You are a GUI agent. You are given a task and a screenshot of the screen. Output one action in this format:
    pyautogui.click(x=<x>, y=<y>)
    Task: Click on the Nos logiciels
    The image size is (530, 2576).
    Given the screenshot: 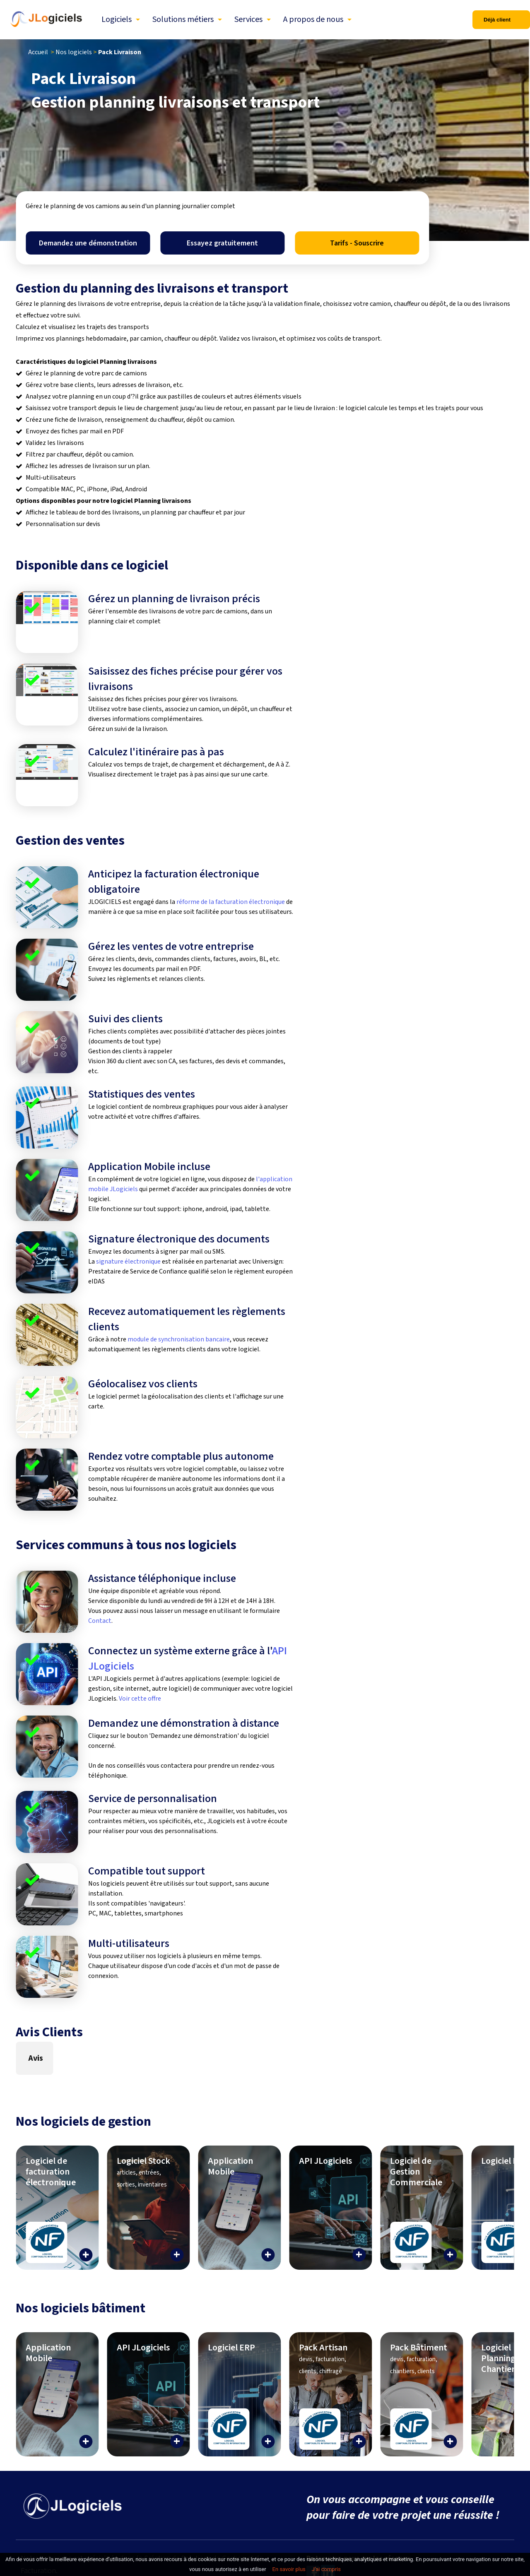 What is the action you would take?
    pyautogui.click(x=73, y=52)
    